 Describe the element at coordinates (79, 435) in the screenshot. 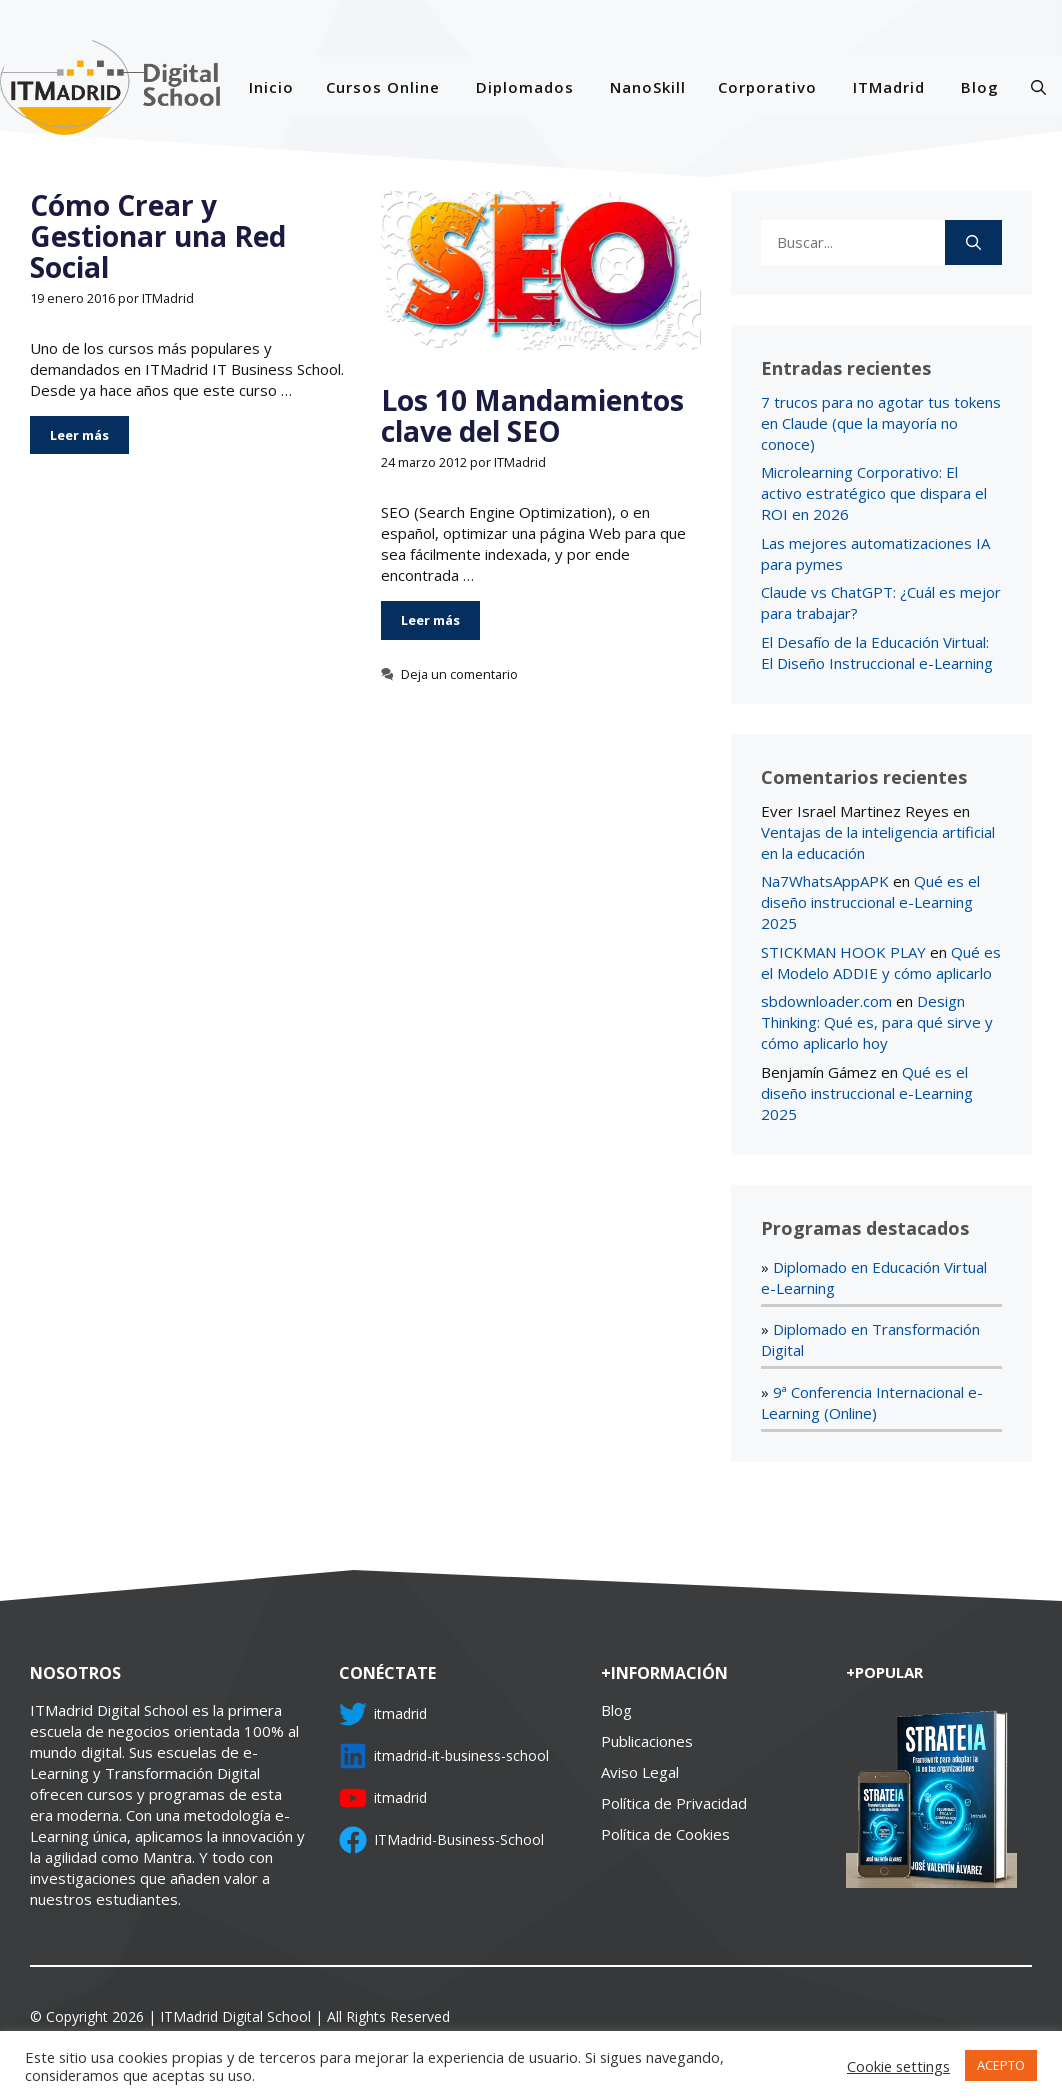

I see `Leer más [Más en Cómo Crear y Gestionar una Red Social]` at that location.